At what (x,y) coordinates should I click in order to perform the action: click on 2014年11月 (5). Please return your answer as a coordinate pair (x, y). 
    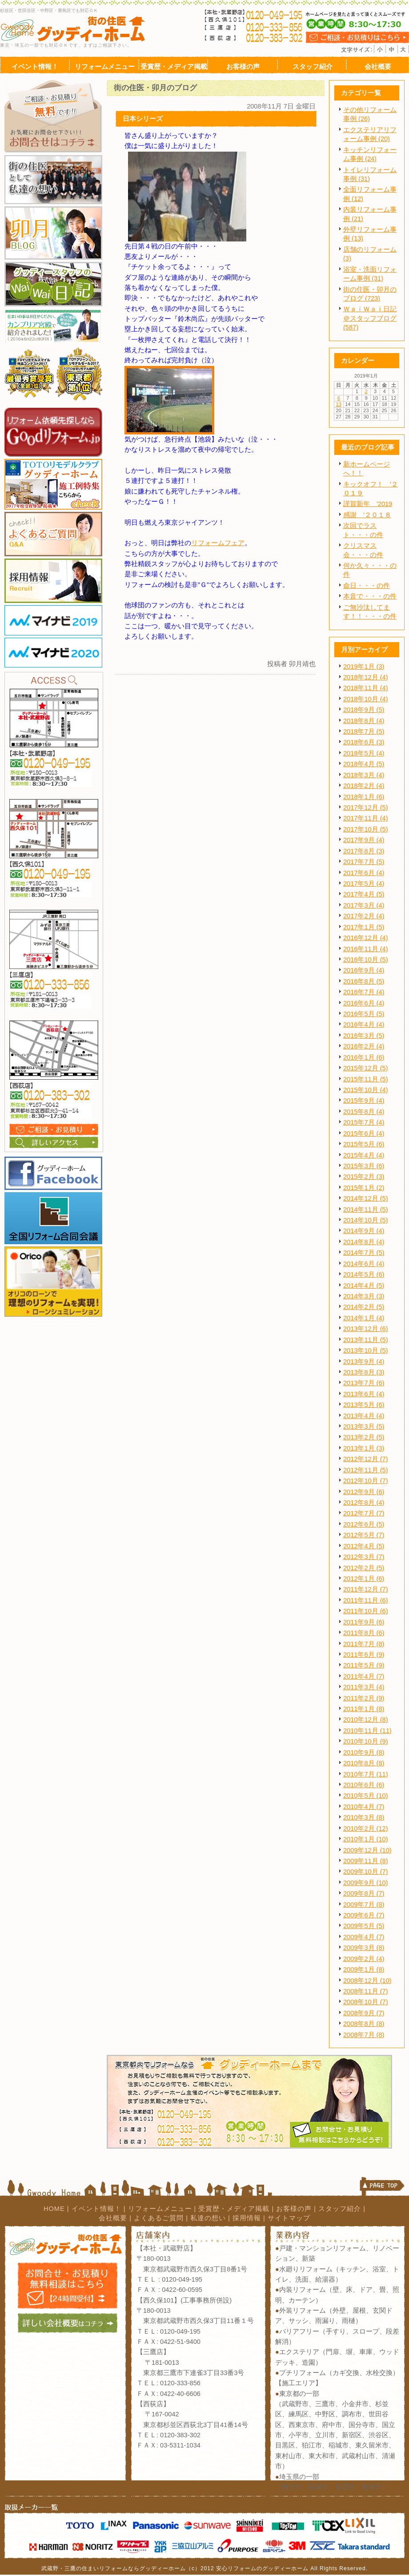
    Looking at the image, I should click on (365, 1209).